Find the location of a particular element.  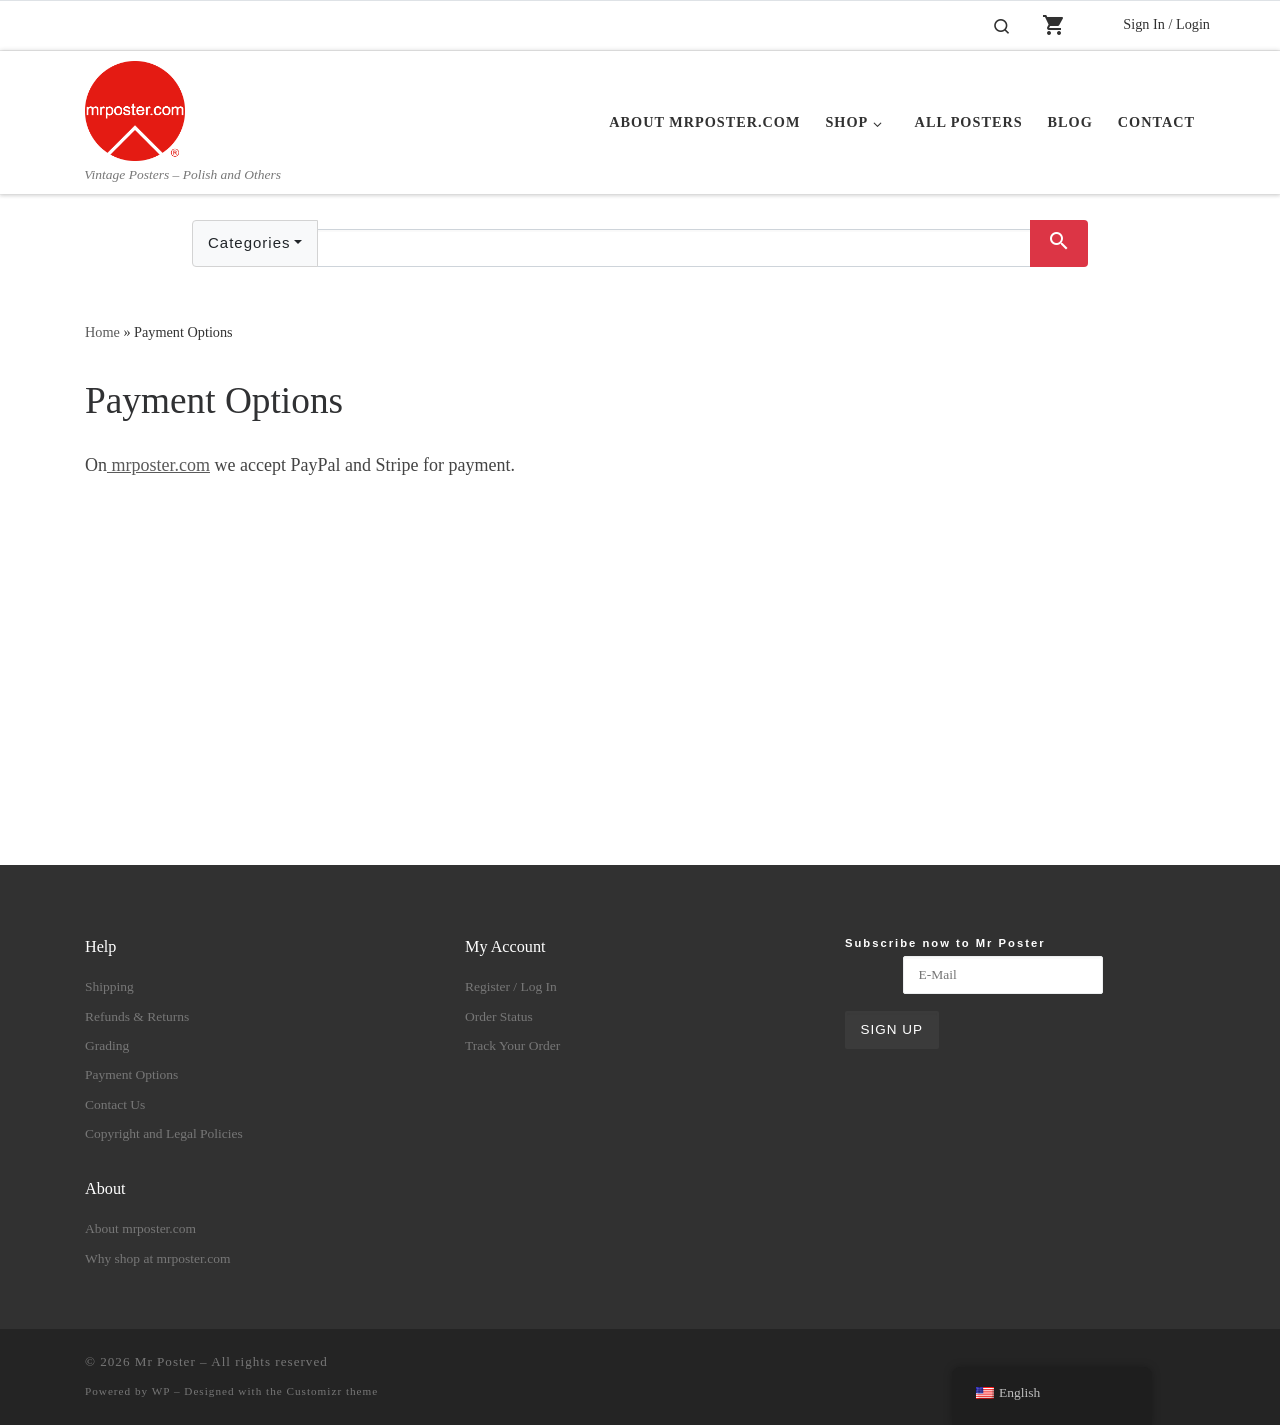

Subscribe now to Mr Poster is located at coordinates (945, 943).